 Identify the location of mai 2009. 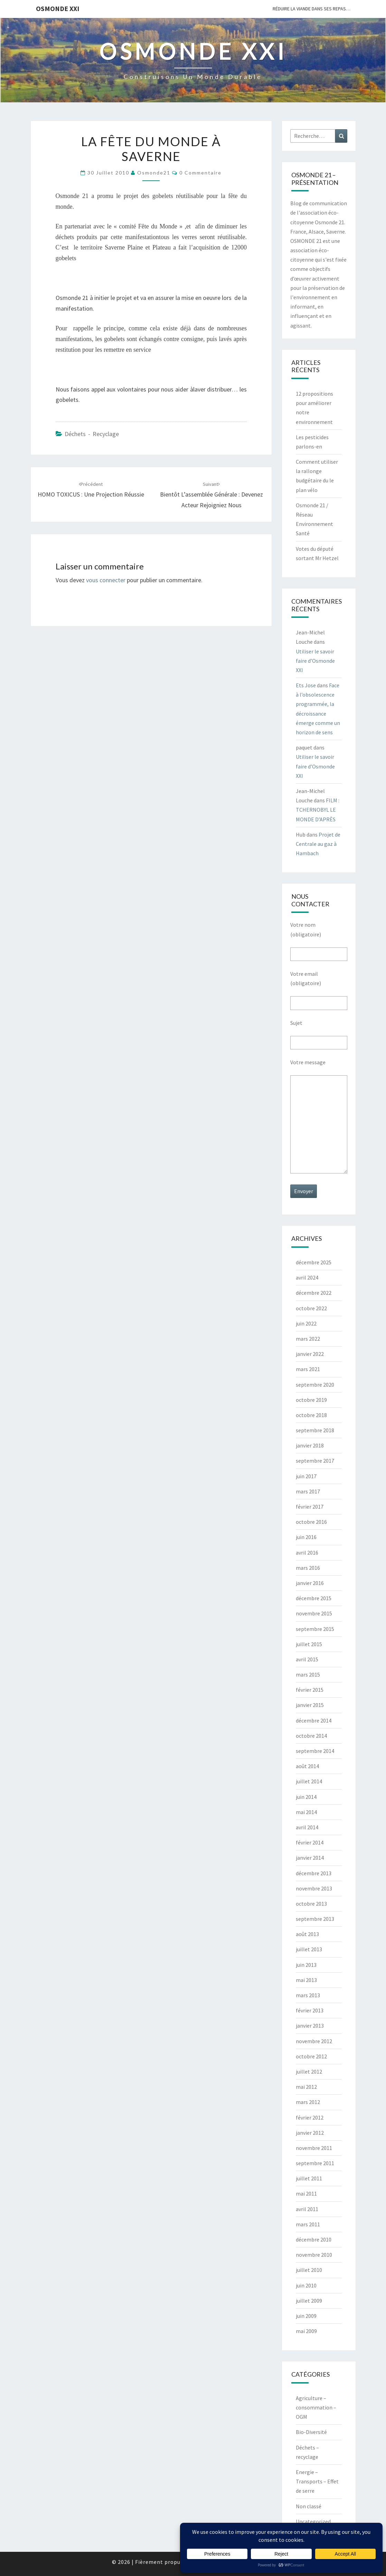
(306, 2331).